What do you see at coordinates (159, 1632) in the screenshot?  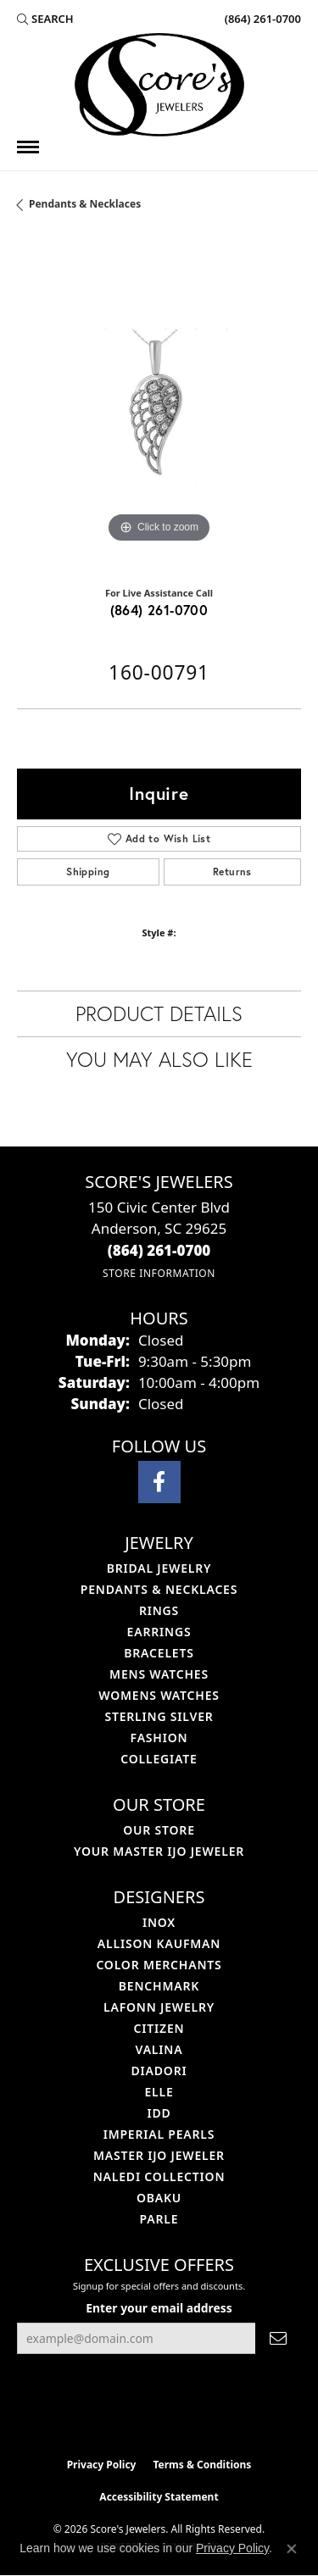 I see `Earrings [menuitem]` at bounding box center [159, 1632].